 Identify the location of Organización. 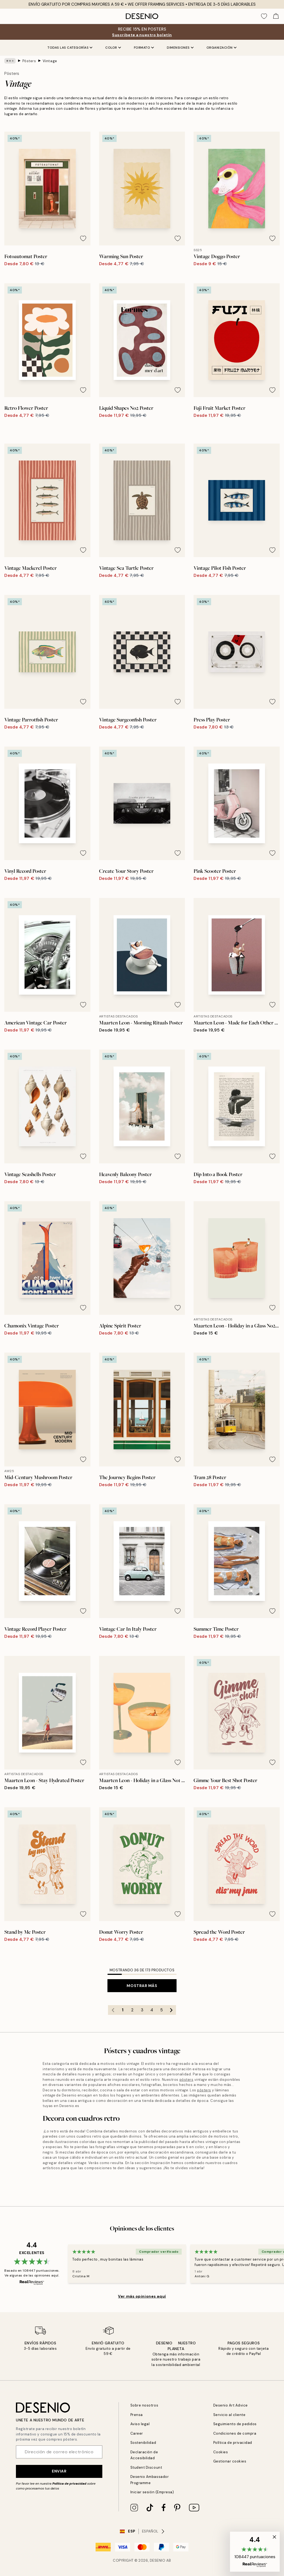
(223, 47).